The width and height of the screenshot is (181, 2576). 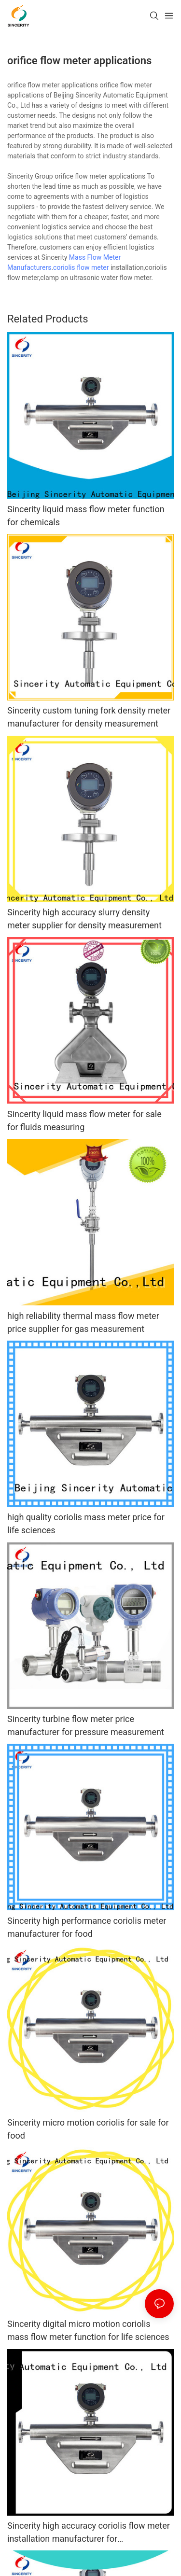 What do you see at coordinates (86, 515) in the screenshot?
I see `Sincerity liquid mass flow meter function for chemicals` at bounding box center [86, 515].